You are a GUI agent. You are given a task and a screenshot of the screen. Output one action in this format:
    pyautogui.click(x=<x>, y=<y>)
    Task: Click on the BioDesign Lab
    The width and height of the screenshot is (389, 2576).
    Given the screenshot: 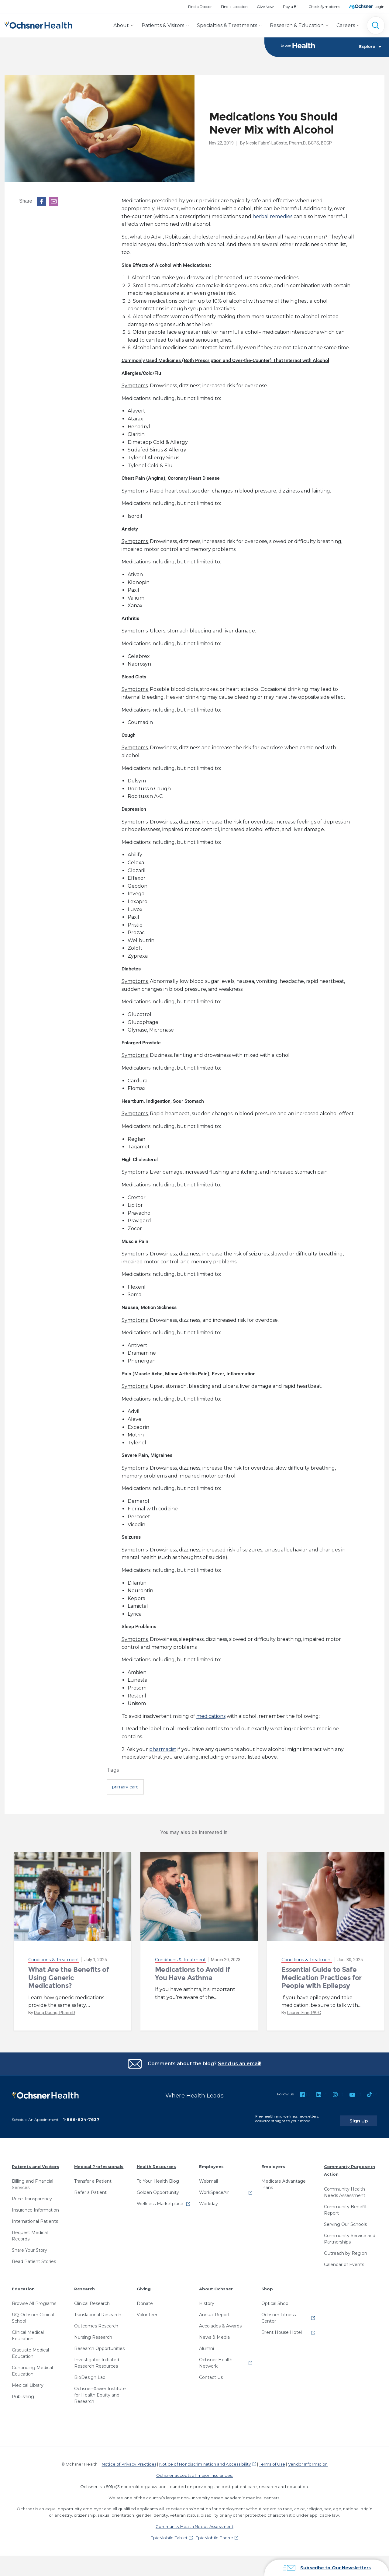 What is the action you would take?
    pyautogui.click(x=89, y=2373)
    